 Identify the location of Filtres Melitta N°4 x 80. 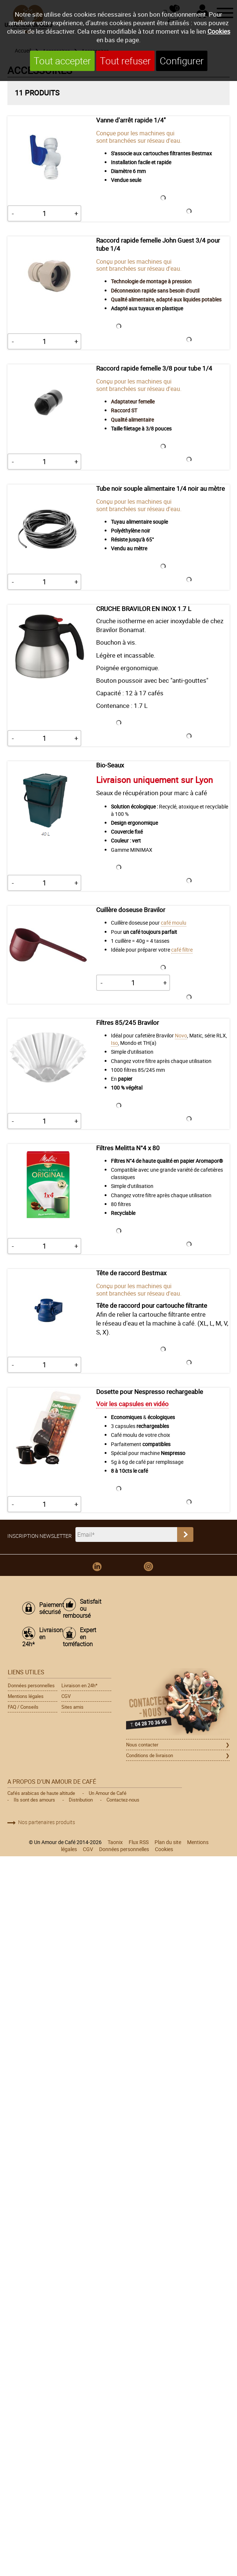
(128, 1148).